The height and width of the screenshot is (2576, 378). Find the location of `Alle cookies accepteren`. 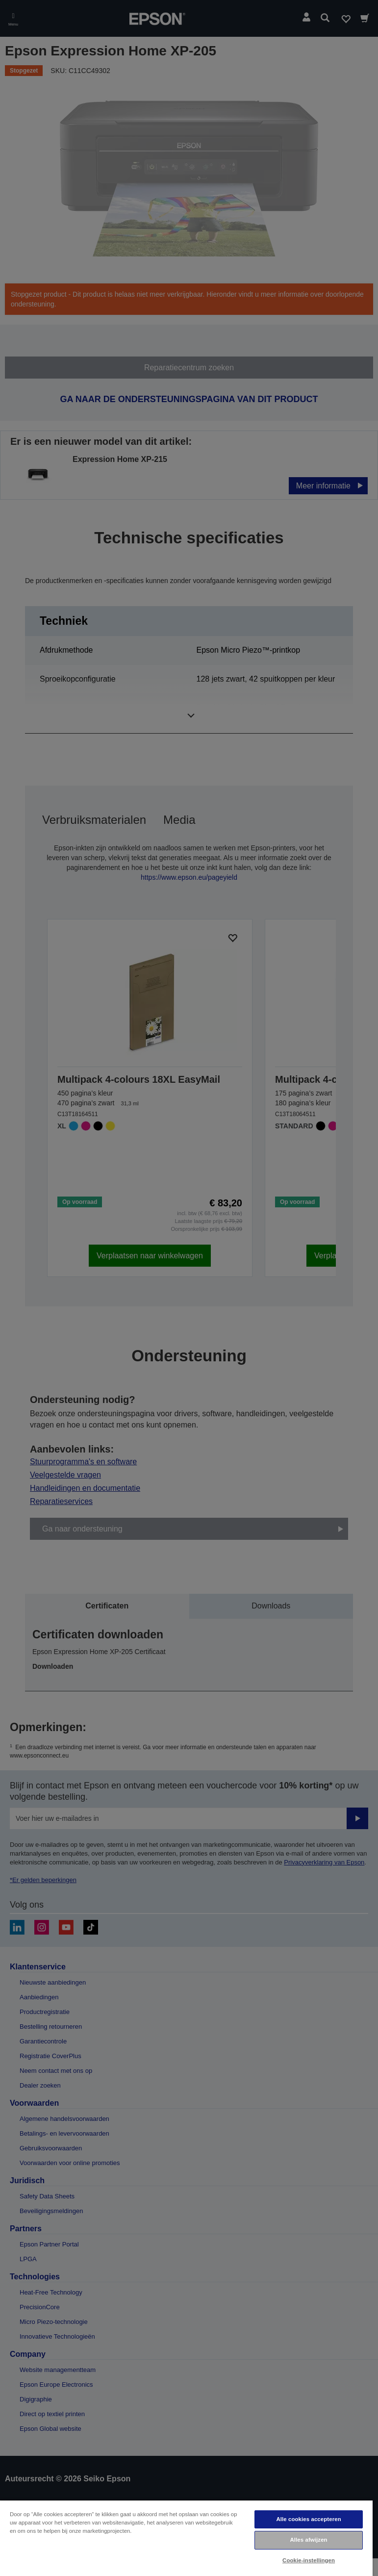

Alle cookies accepteren is located at coordinates (308, 2519).